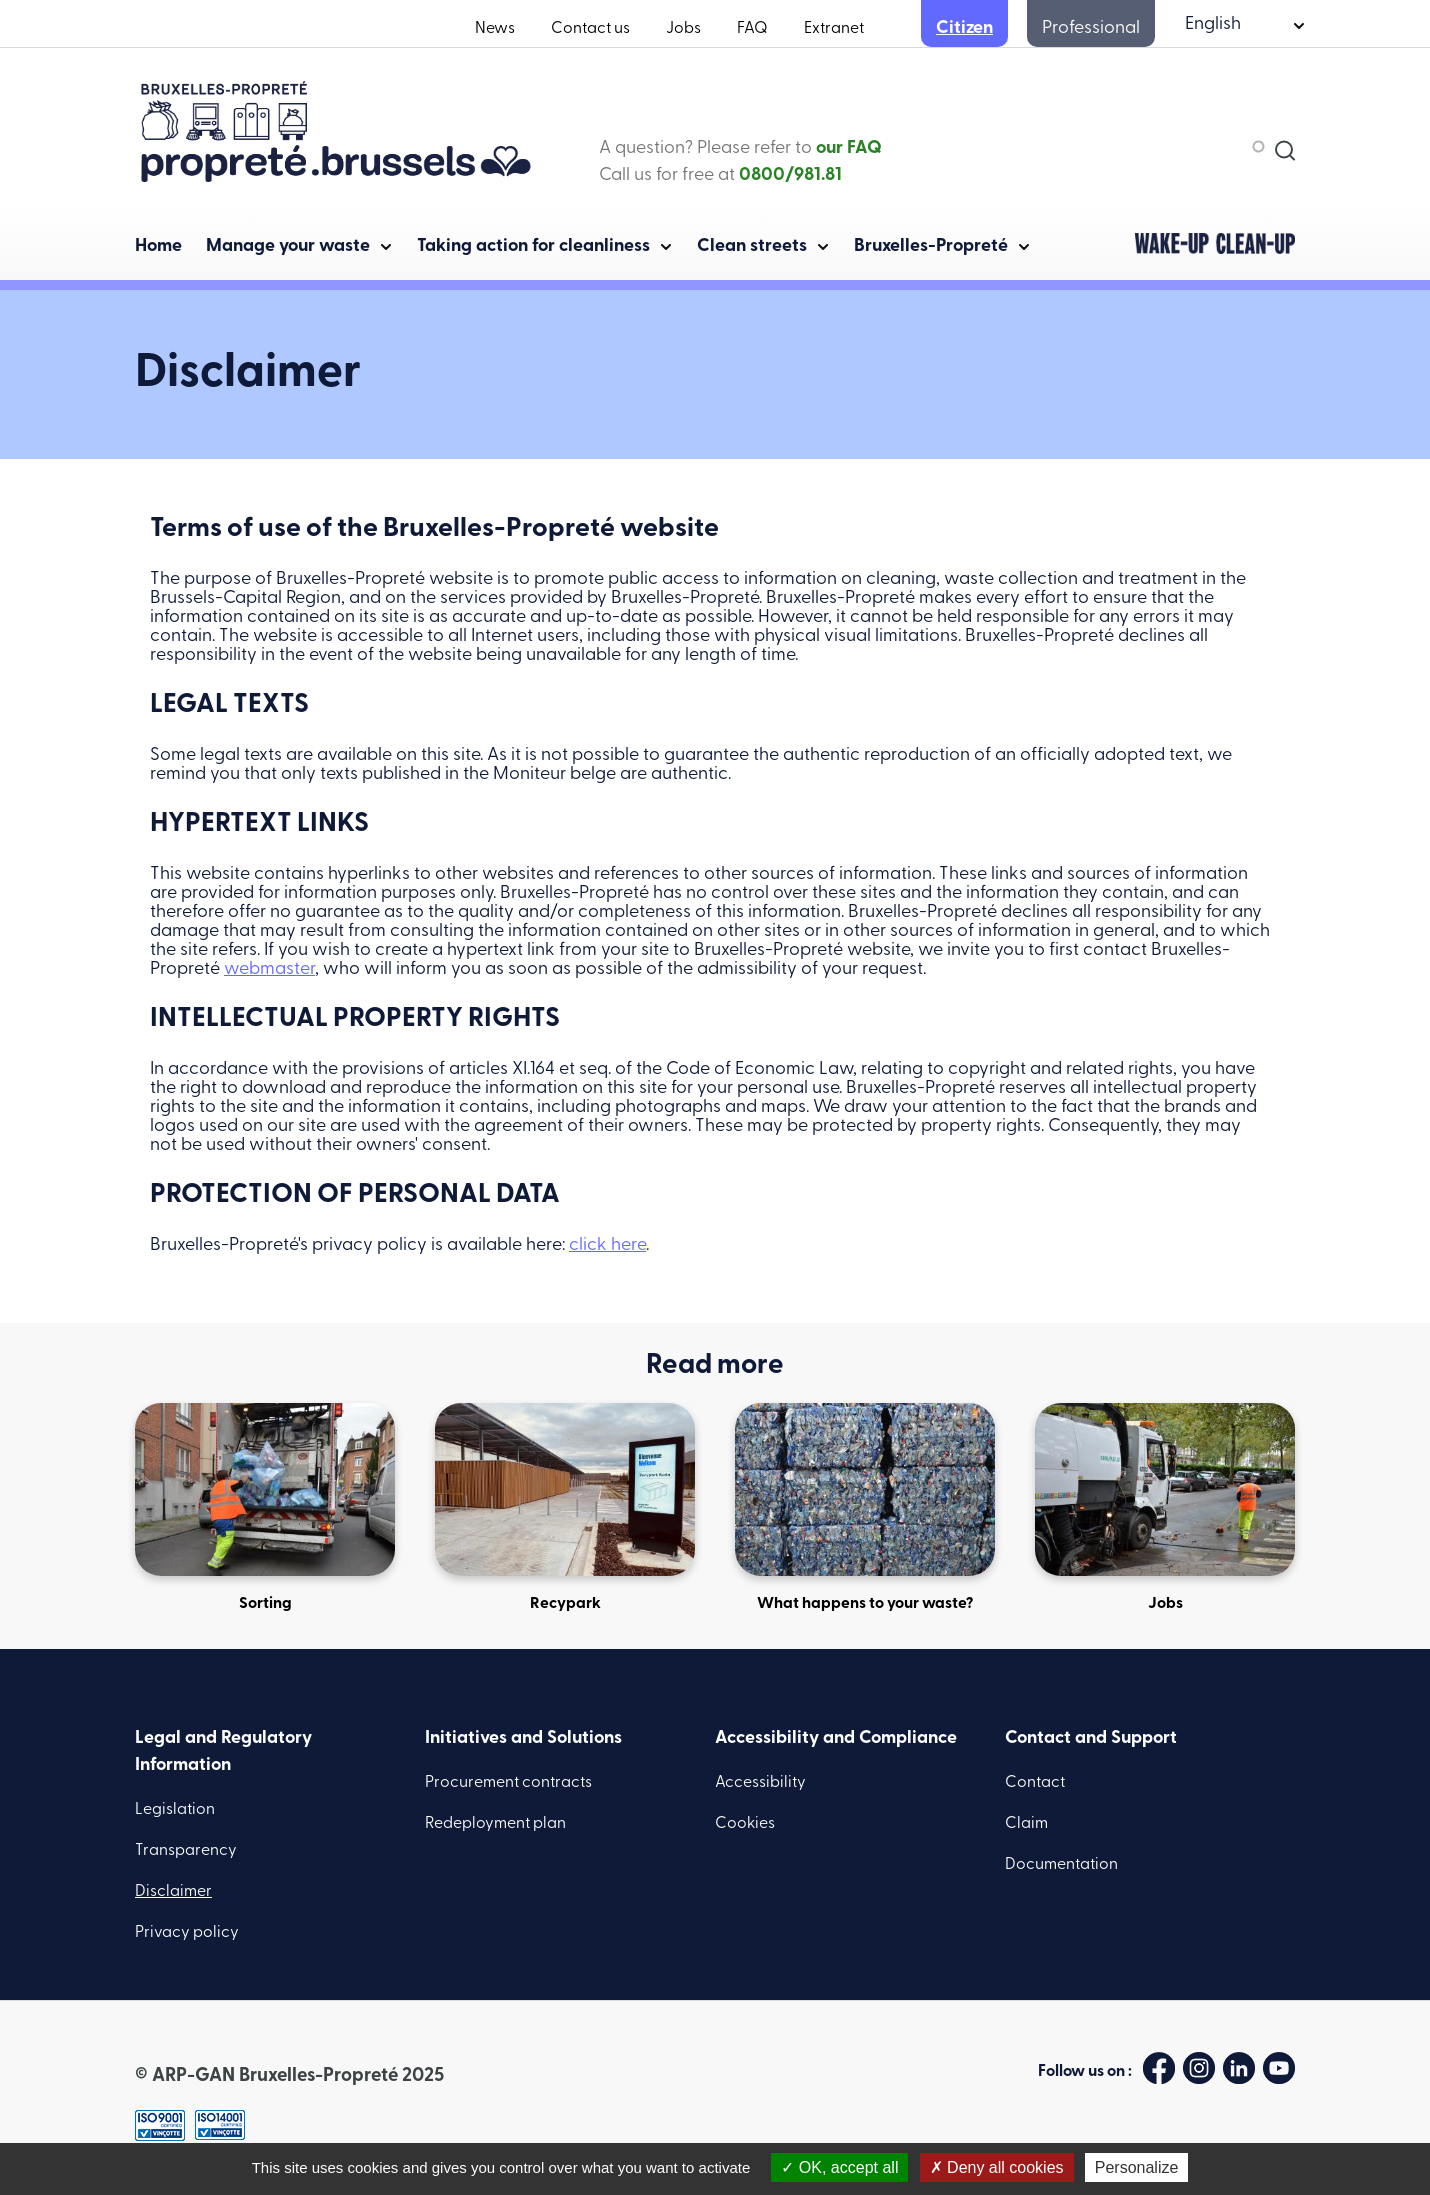 Image resolution: width=1430 pixels, height=2195 pixels. Describe the element at coordinates (533, 246) in the screenshot. I see `Taking action for cleanliness` at that location.